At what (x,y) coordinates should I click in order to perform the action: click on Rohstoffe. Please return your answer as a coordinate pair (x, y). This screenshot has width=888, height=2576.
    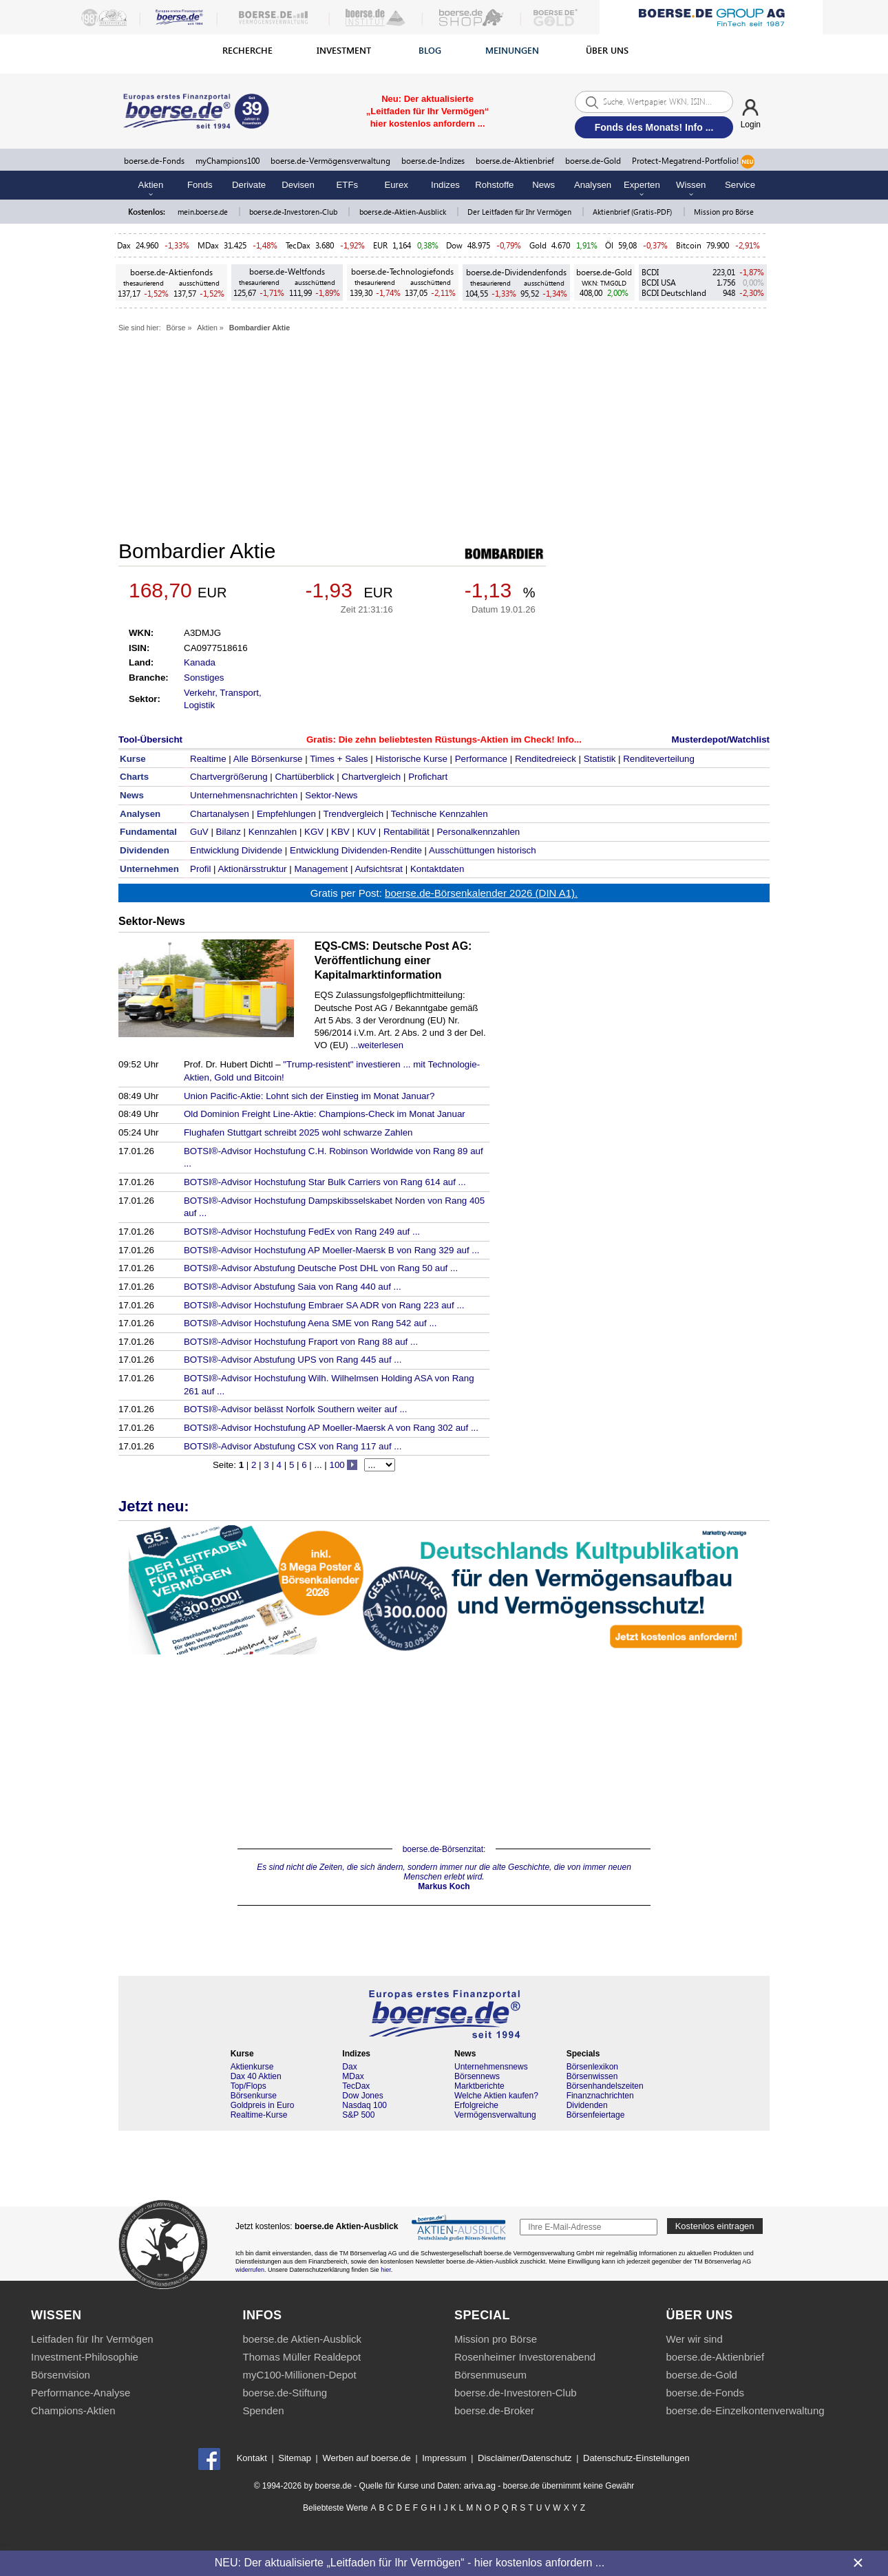
    Looking at the image, I should click on (494, 185).